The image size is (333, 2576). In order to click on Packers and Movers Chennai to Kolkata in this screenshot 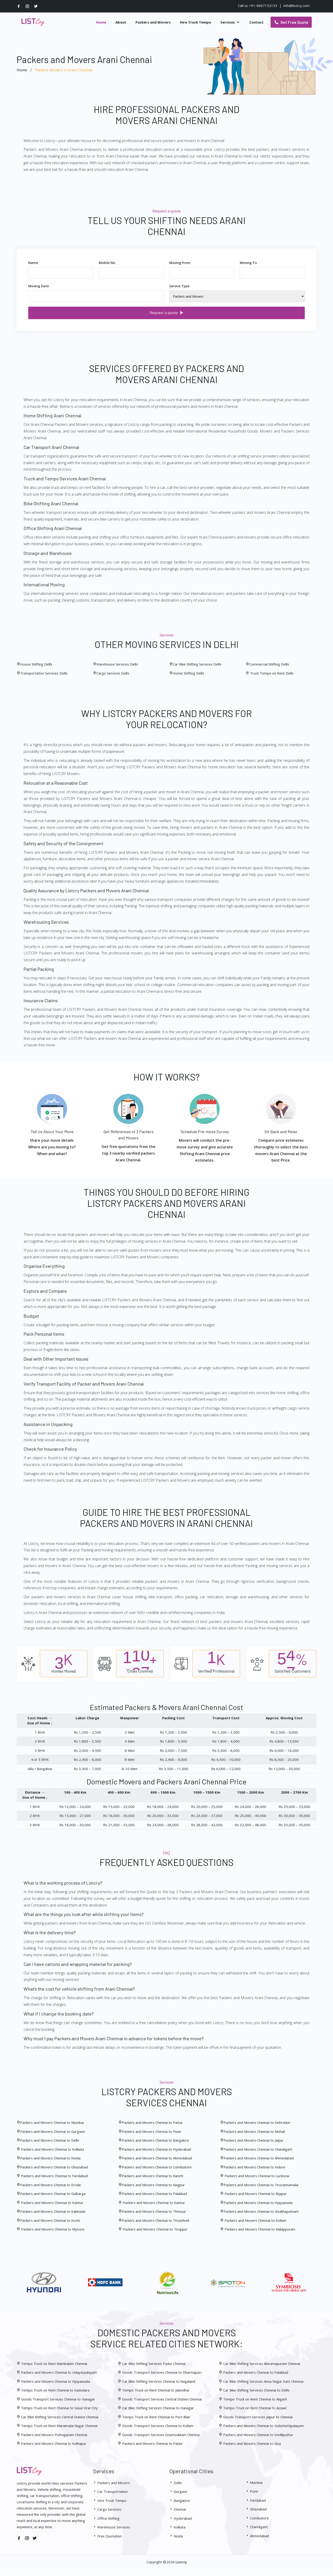, I will do `click(52, 2149)`.